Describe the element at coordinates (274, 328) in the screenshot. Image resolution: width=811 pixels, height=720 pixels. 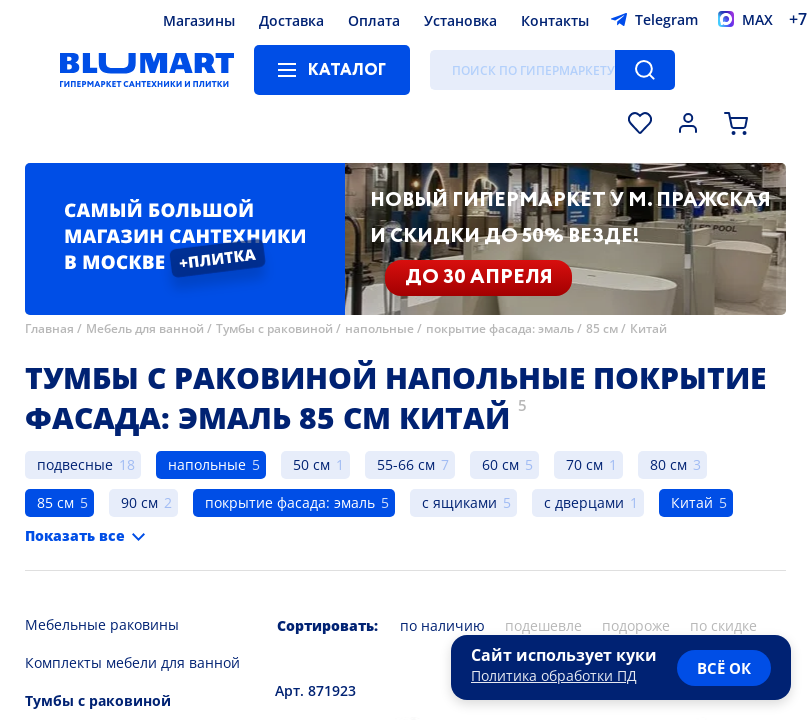
I see `Тумбы с раковиной` at that location.